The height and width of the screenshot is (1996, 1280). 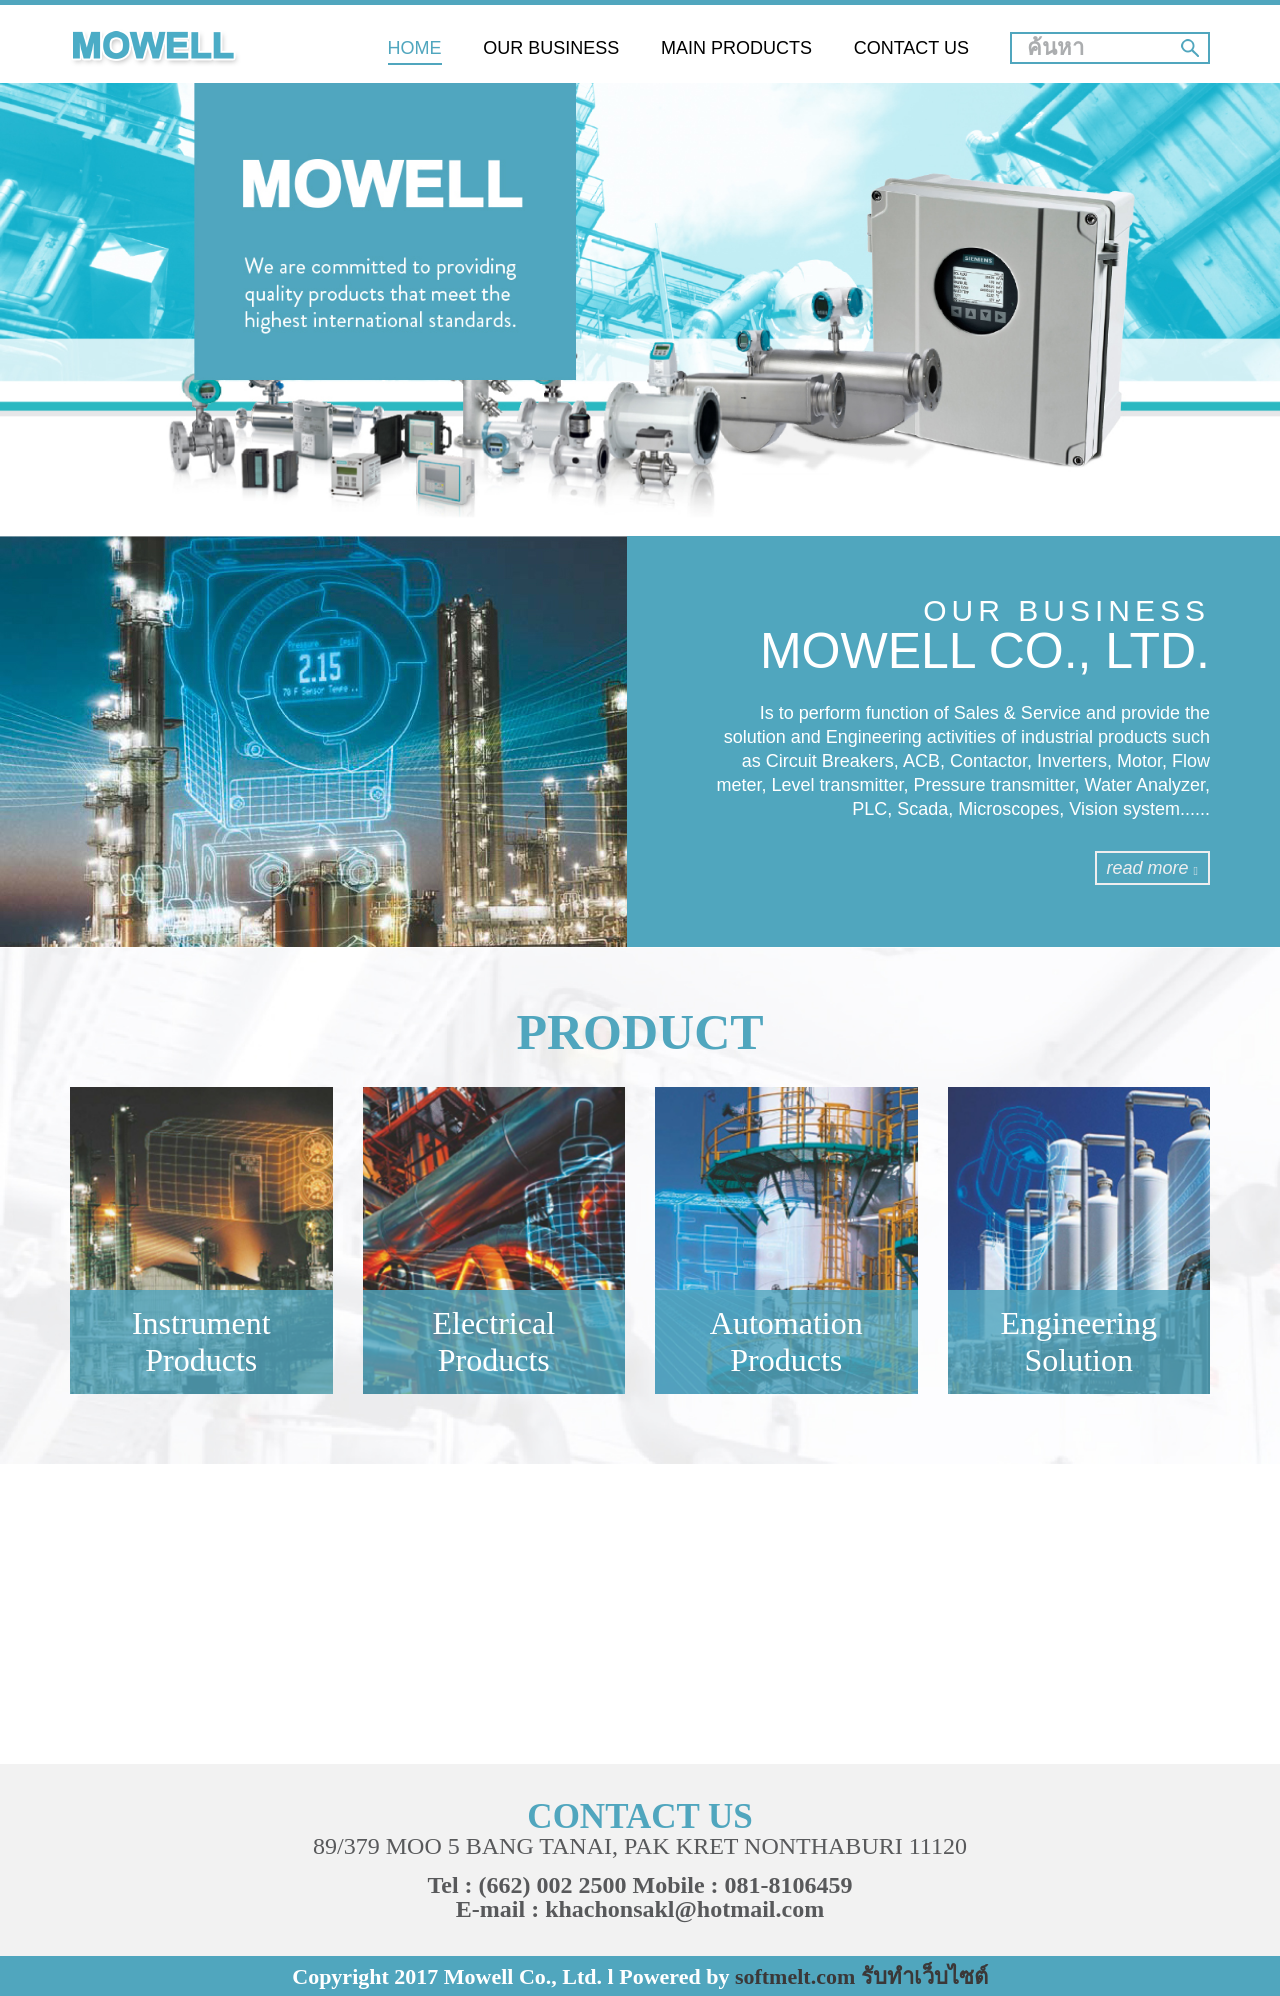 What do you see at coordinates (911, 48) in the screenshot?
I see `CONTACT US` at bounding box center [911, 48].